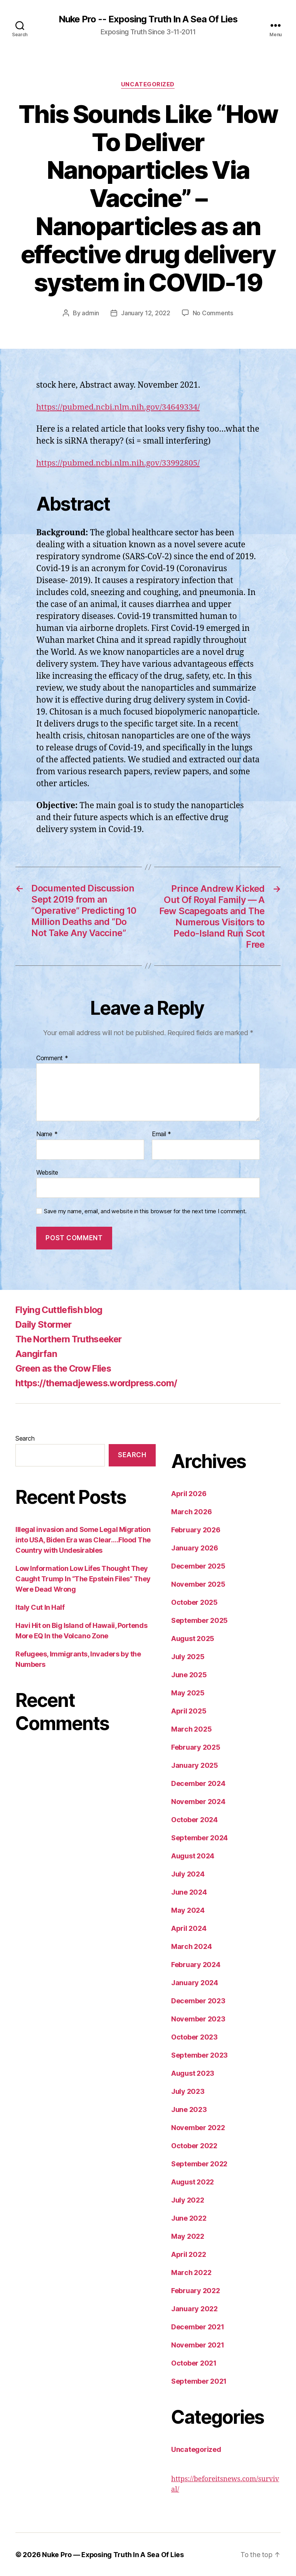  I want to click on Low Information Low Lifes Thought They Caught Trump In “The Epstein Files” They Were Dead Wrong, so click(83, 1578).